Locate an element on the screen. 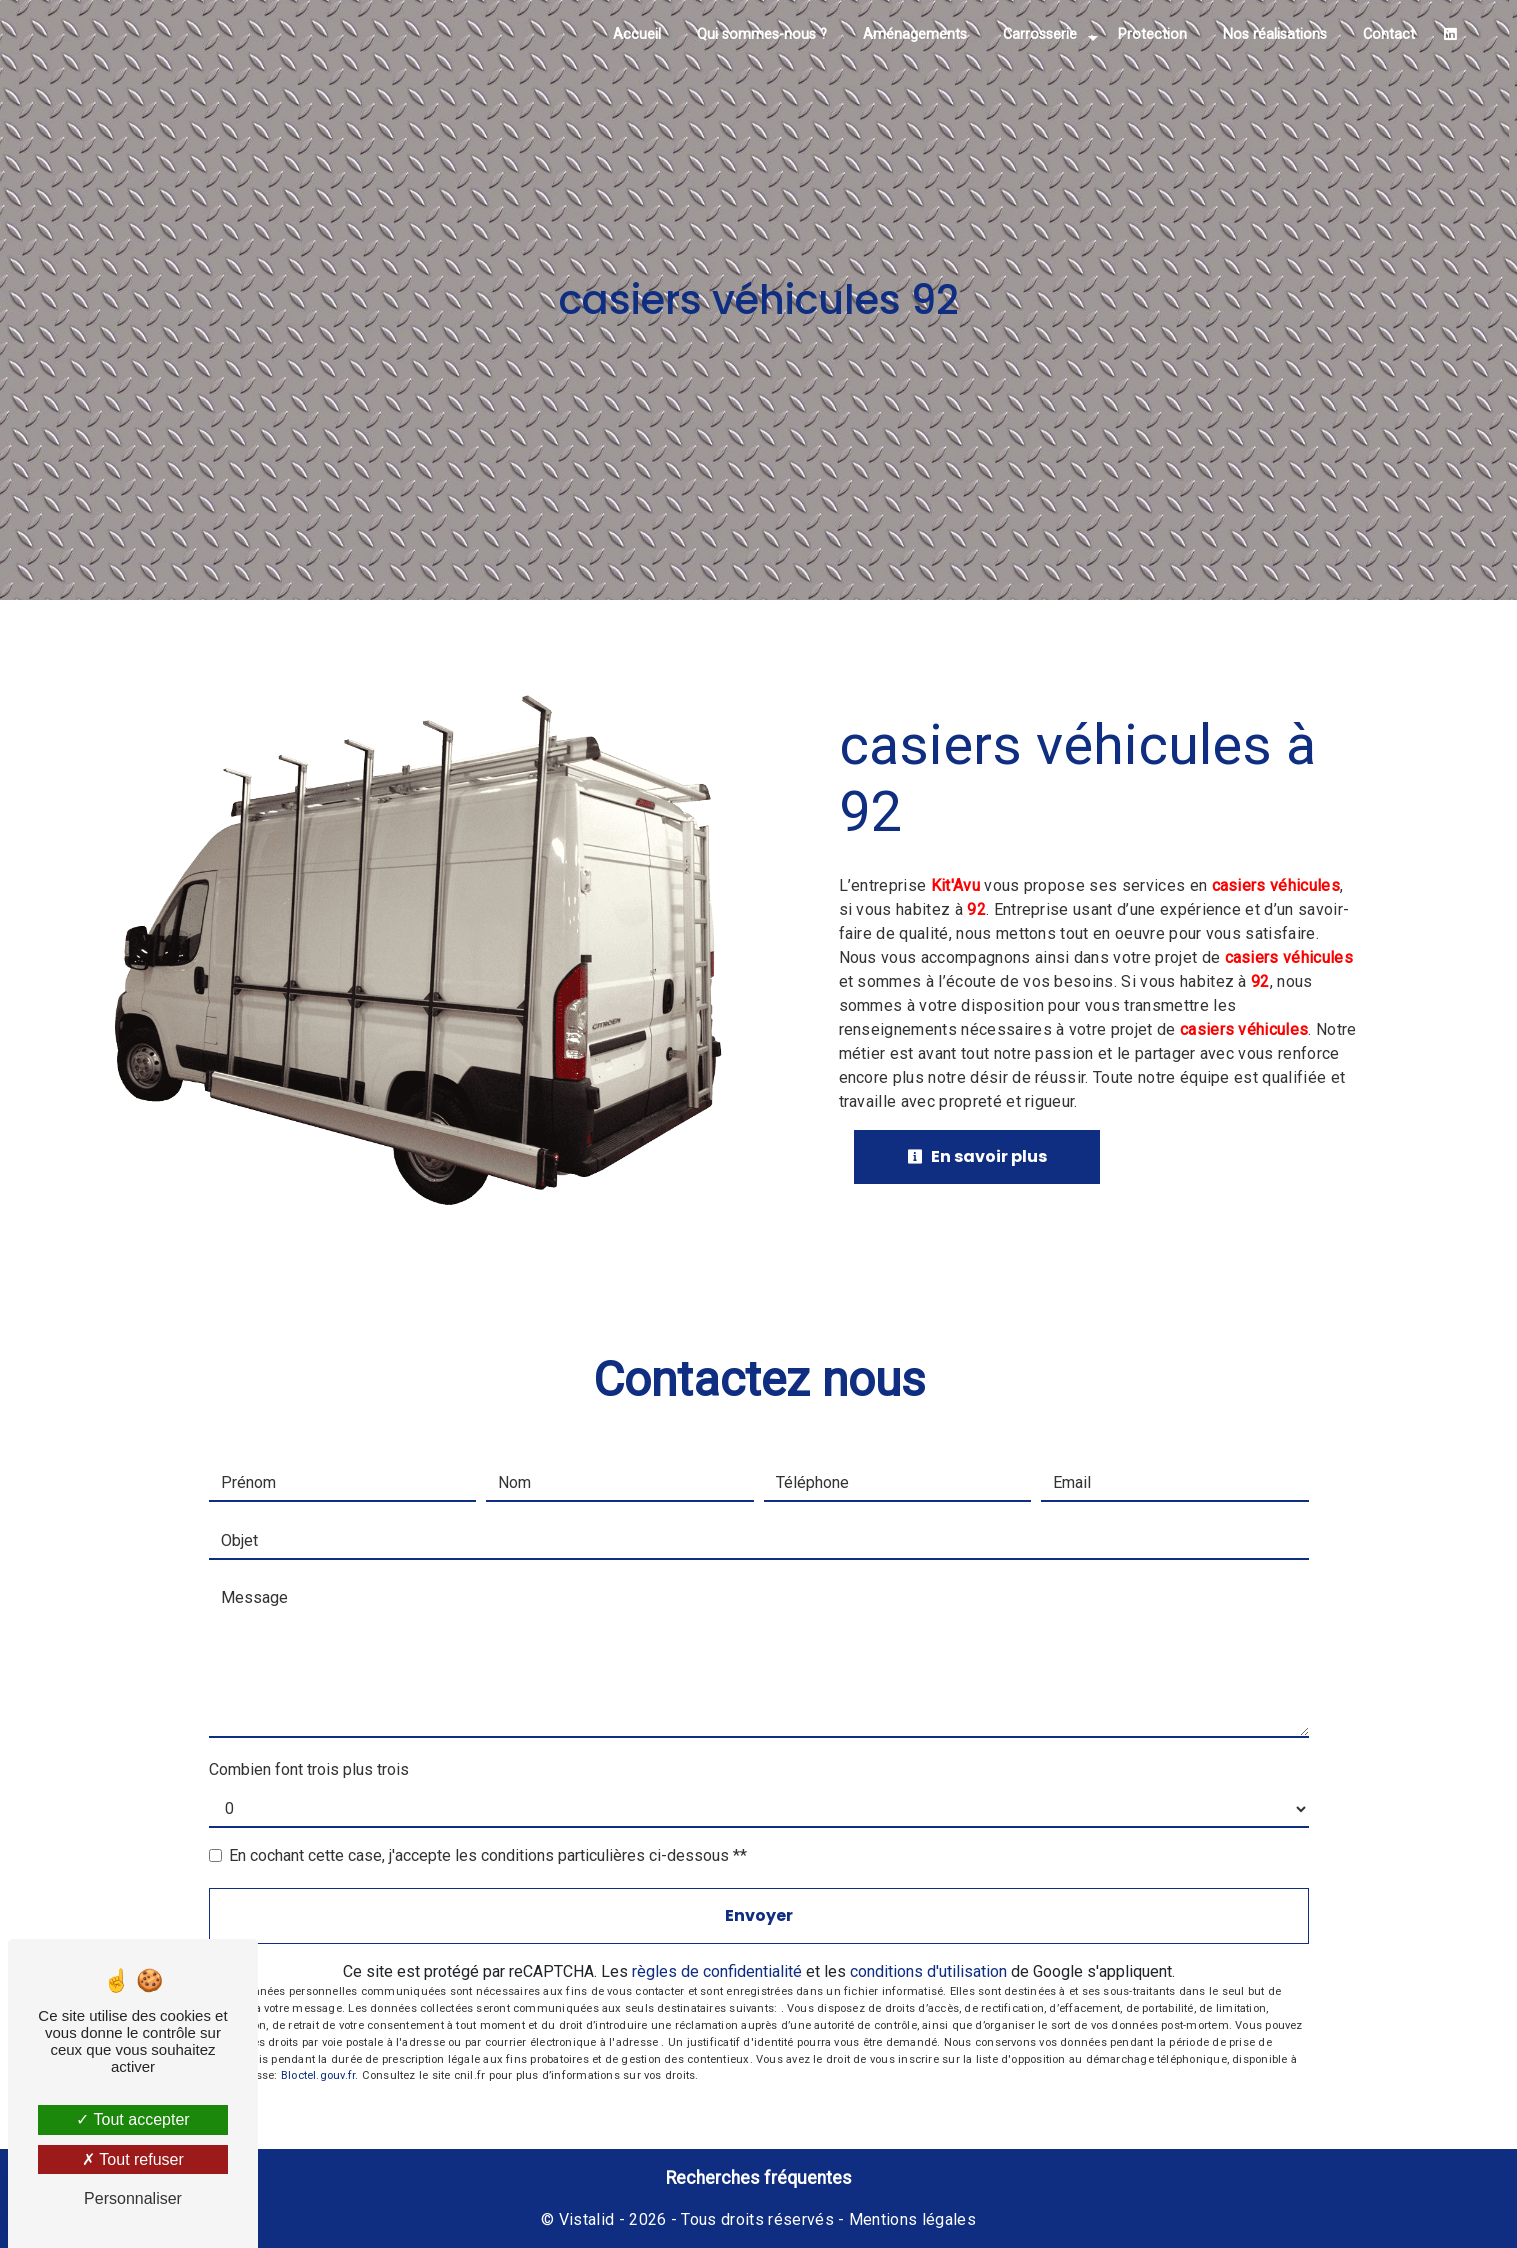 This screenshot has width=1517, height=2248. En cochant cette case, j'accepte les conditions particulières ci-dessous ** is located at coordinates (488, 1855).